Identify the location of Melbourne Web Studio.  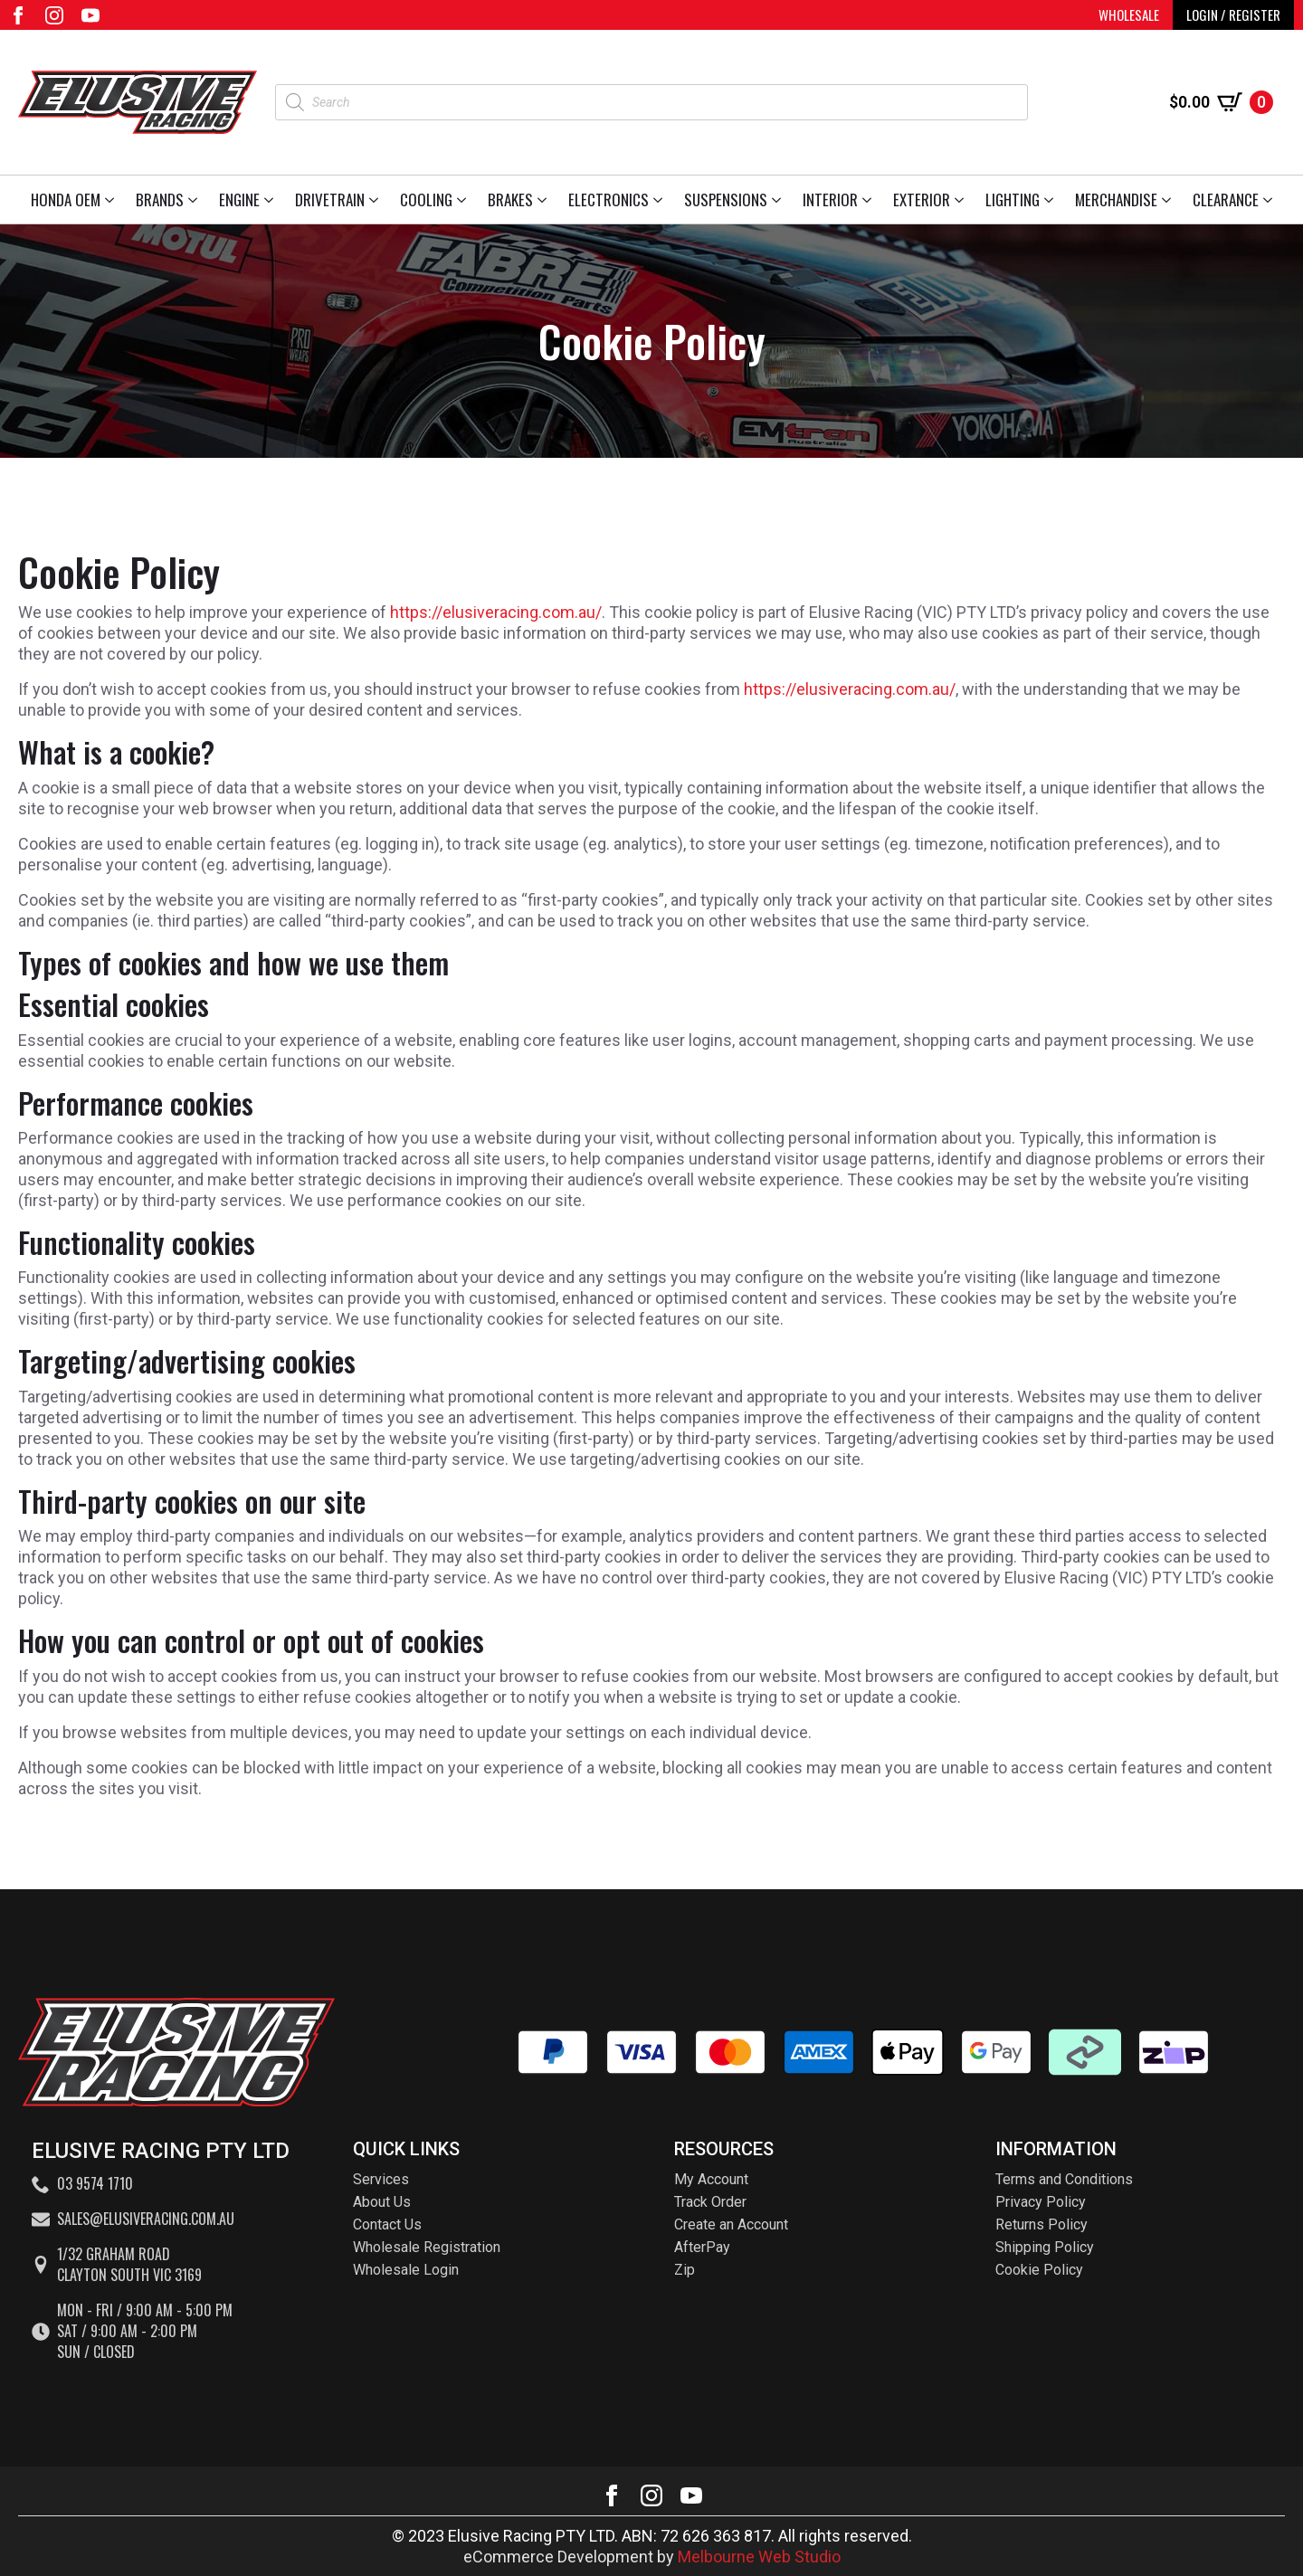
(759, 2556).